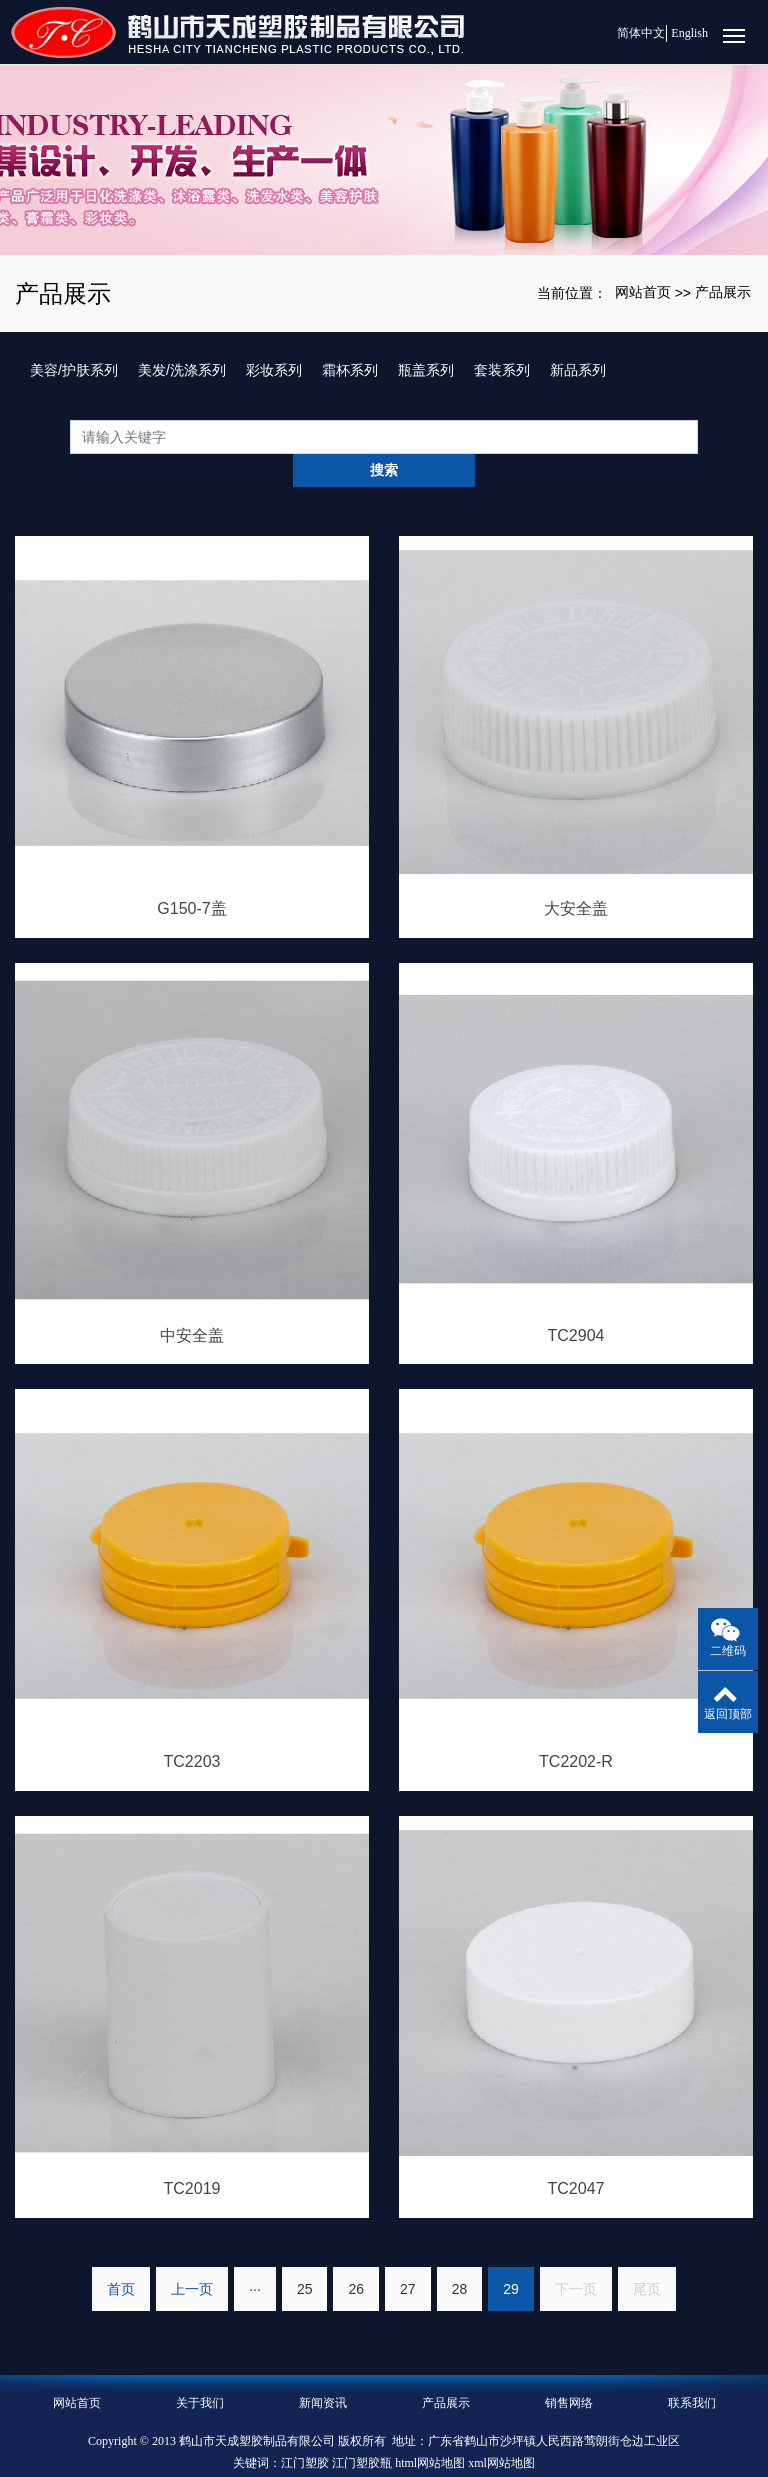  What do you see at coordinates (121, 2255) in the screenshot?
I see `首页` at bounding box center [121, 2255].